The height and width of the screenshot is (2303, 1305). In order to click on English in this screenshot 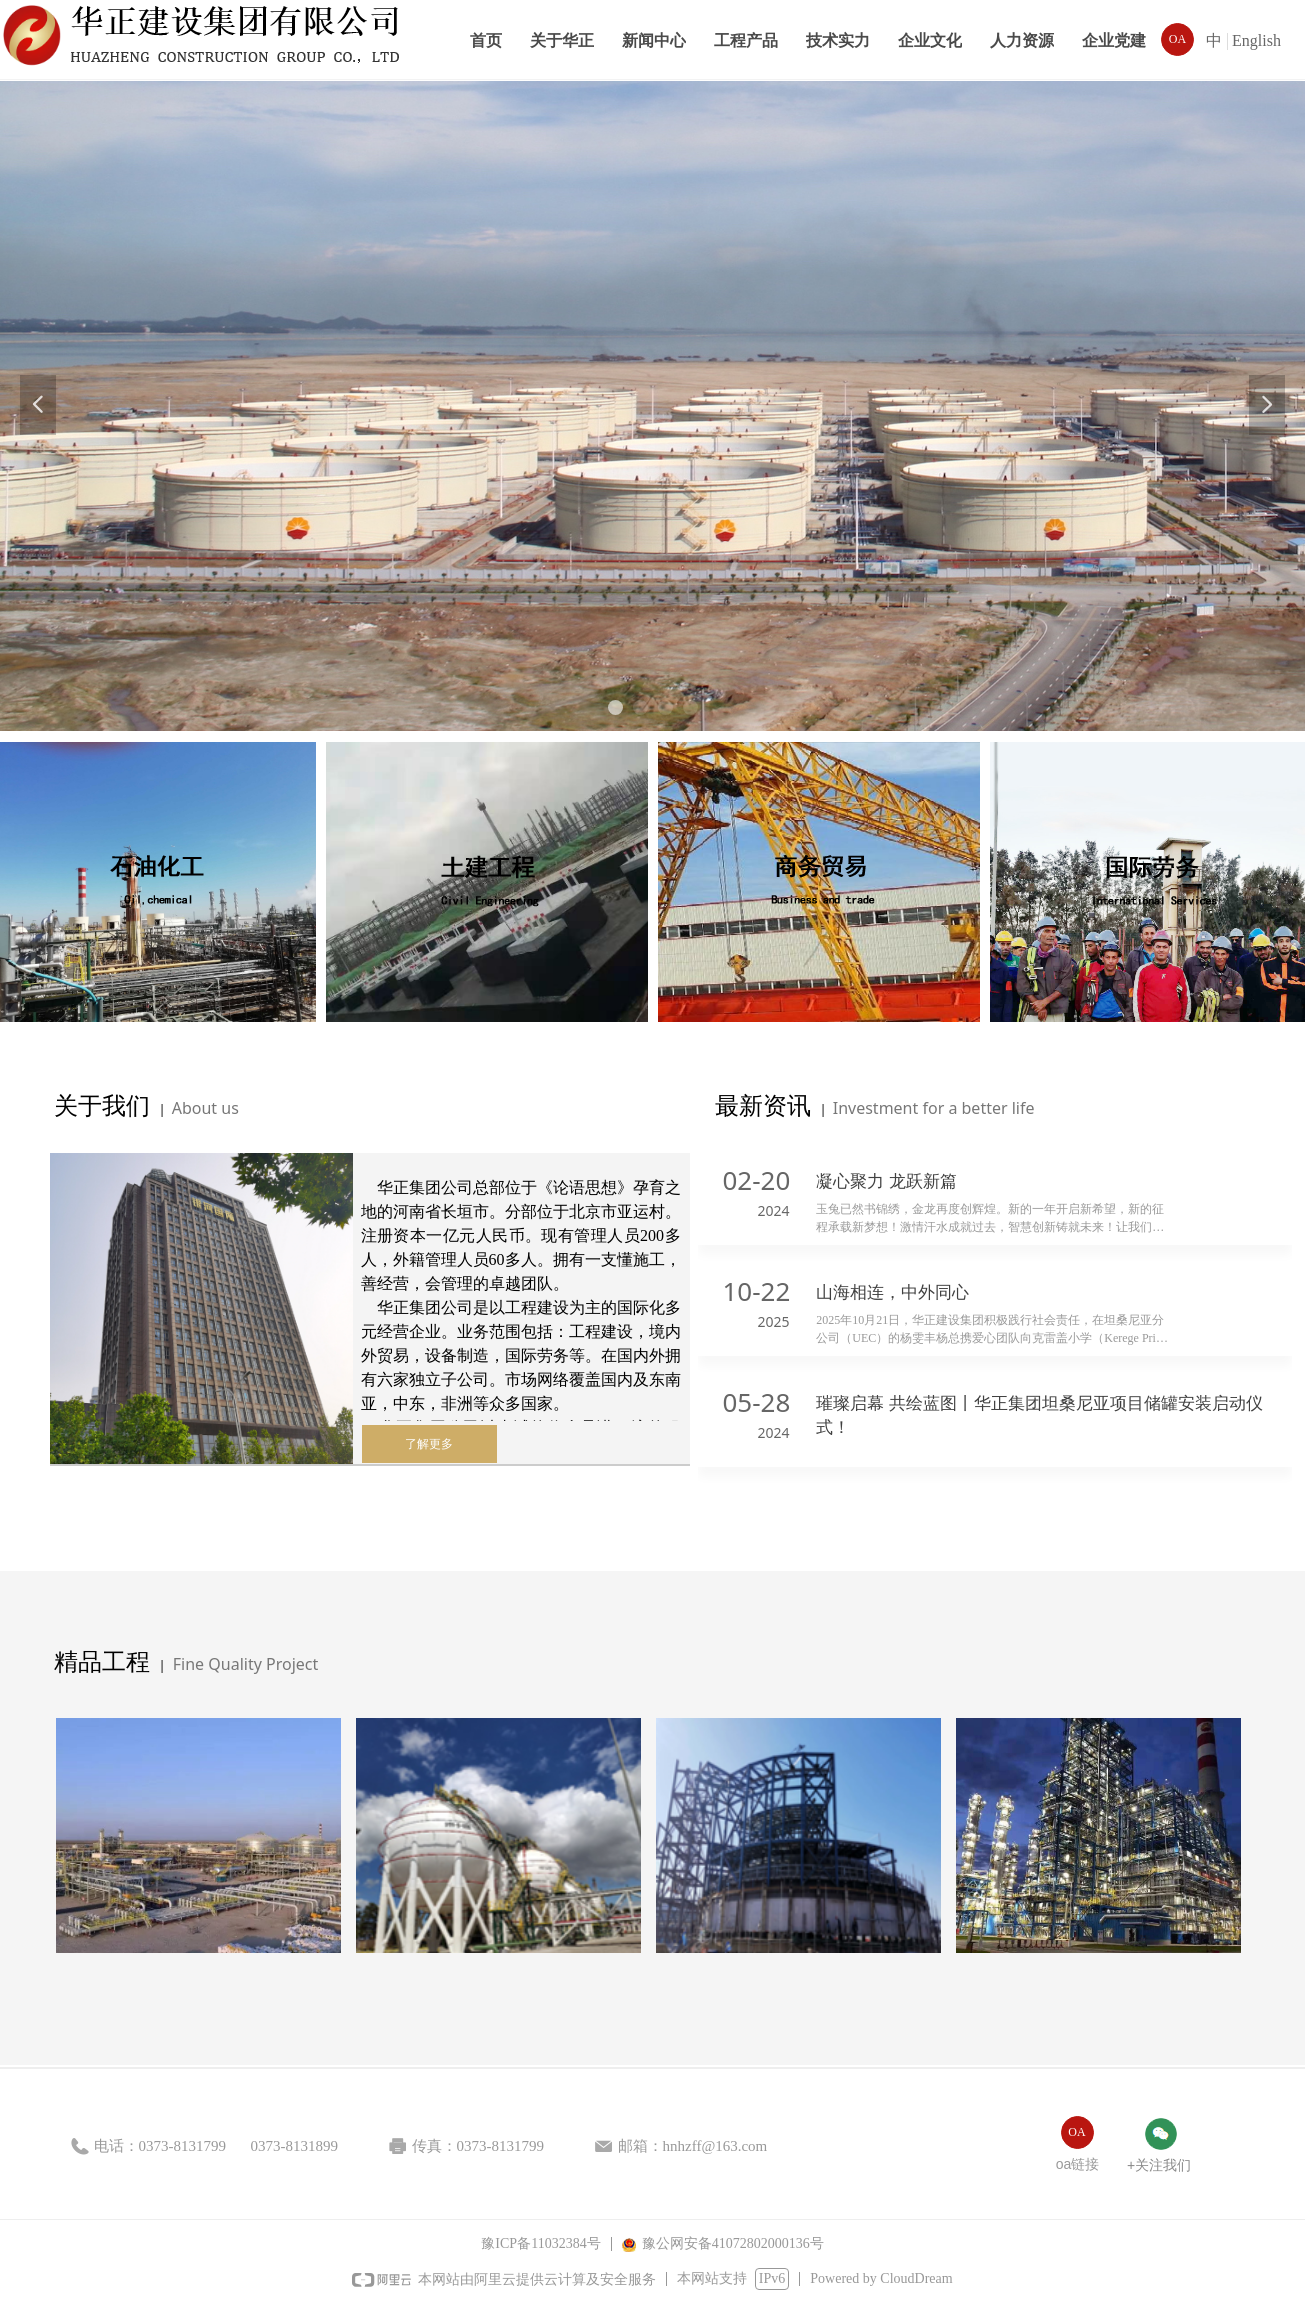, I will do `click(1256, 40)`.